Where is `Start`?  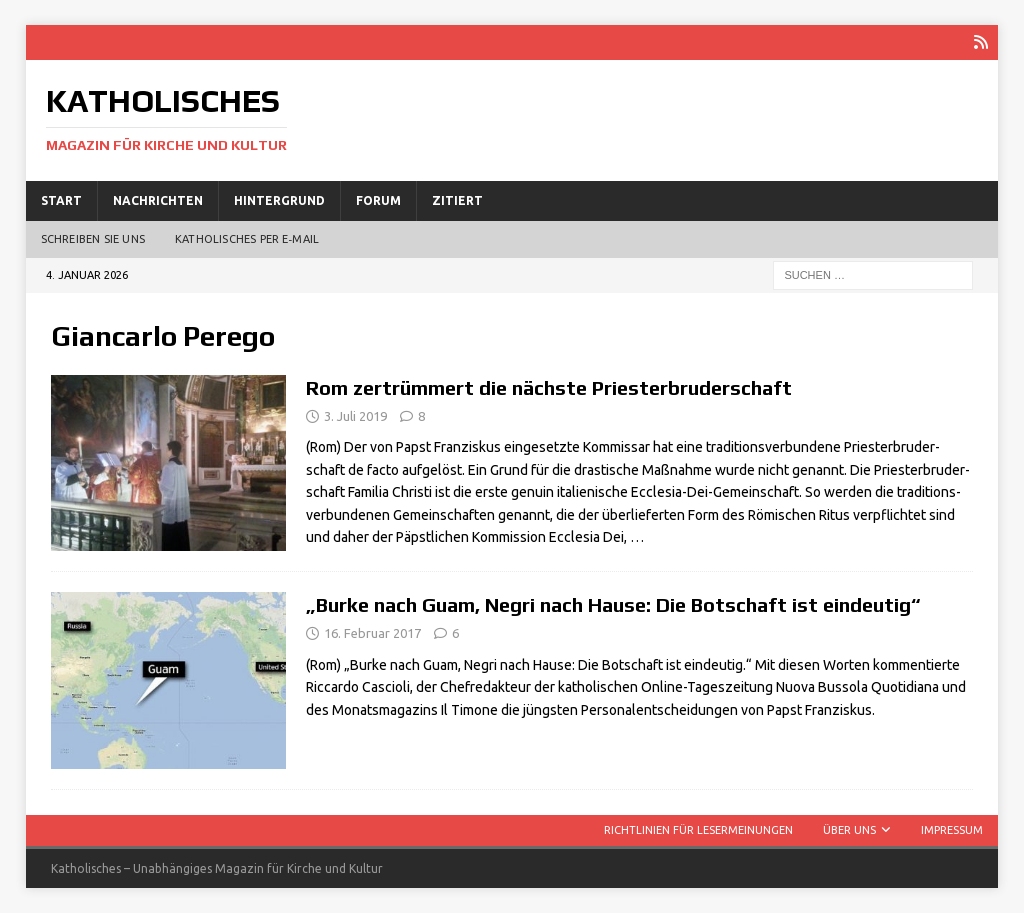 Start is located at coordinates (61, 200).